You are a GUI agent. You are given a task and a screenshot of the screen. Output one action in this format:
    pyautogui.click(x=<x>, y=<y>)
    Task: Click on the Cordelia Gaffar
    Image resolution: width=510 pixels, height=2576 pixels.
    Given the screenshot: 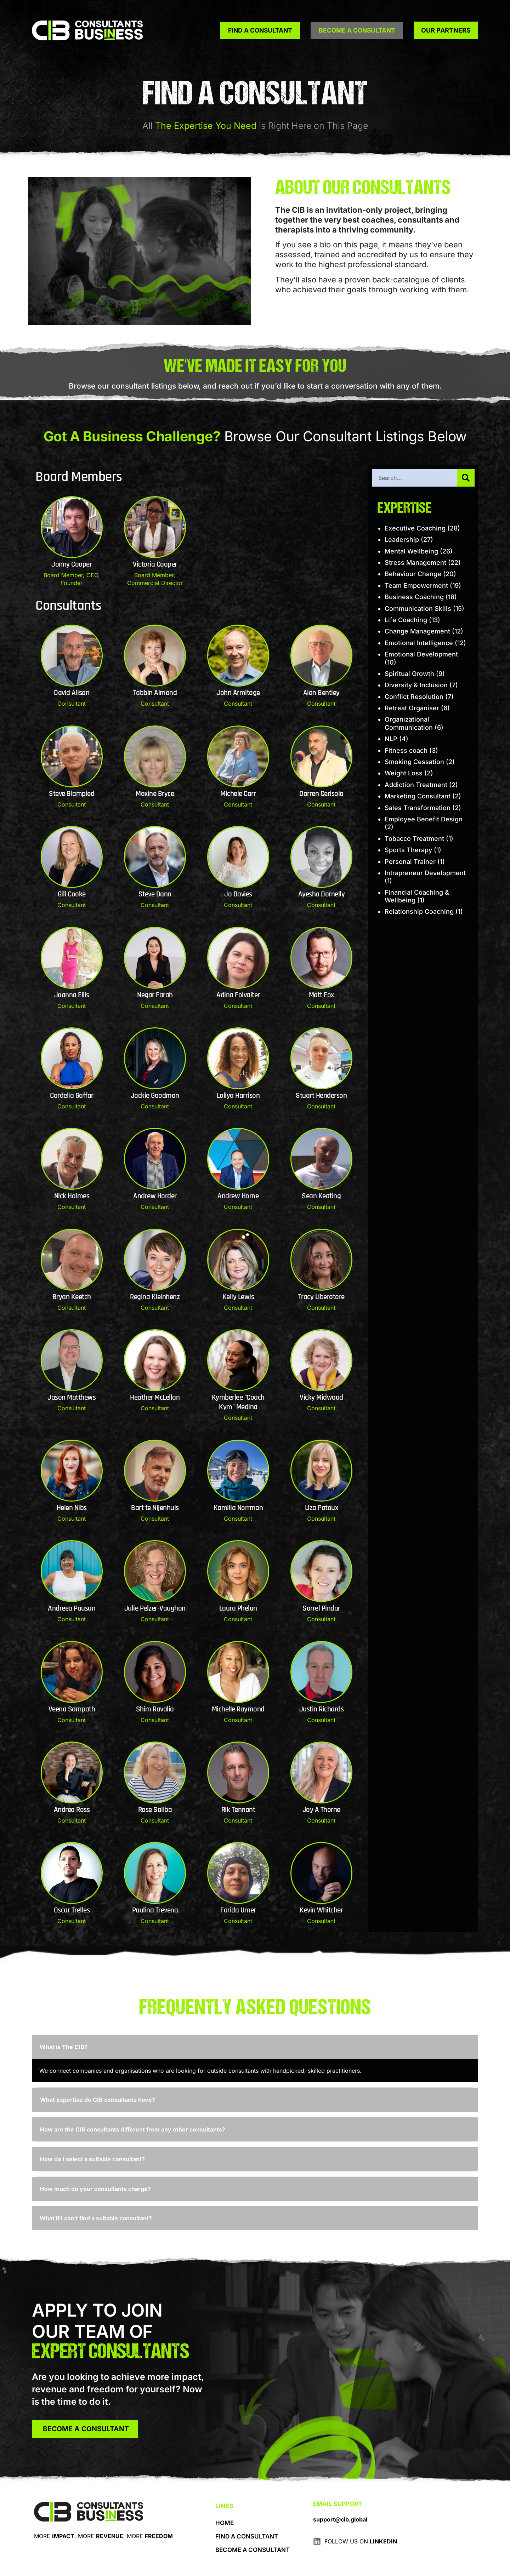 What is the action you would take?
    pyautogui.click(x=72, y=1095)
    